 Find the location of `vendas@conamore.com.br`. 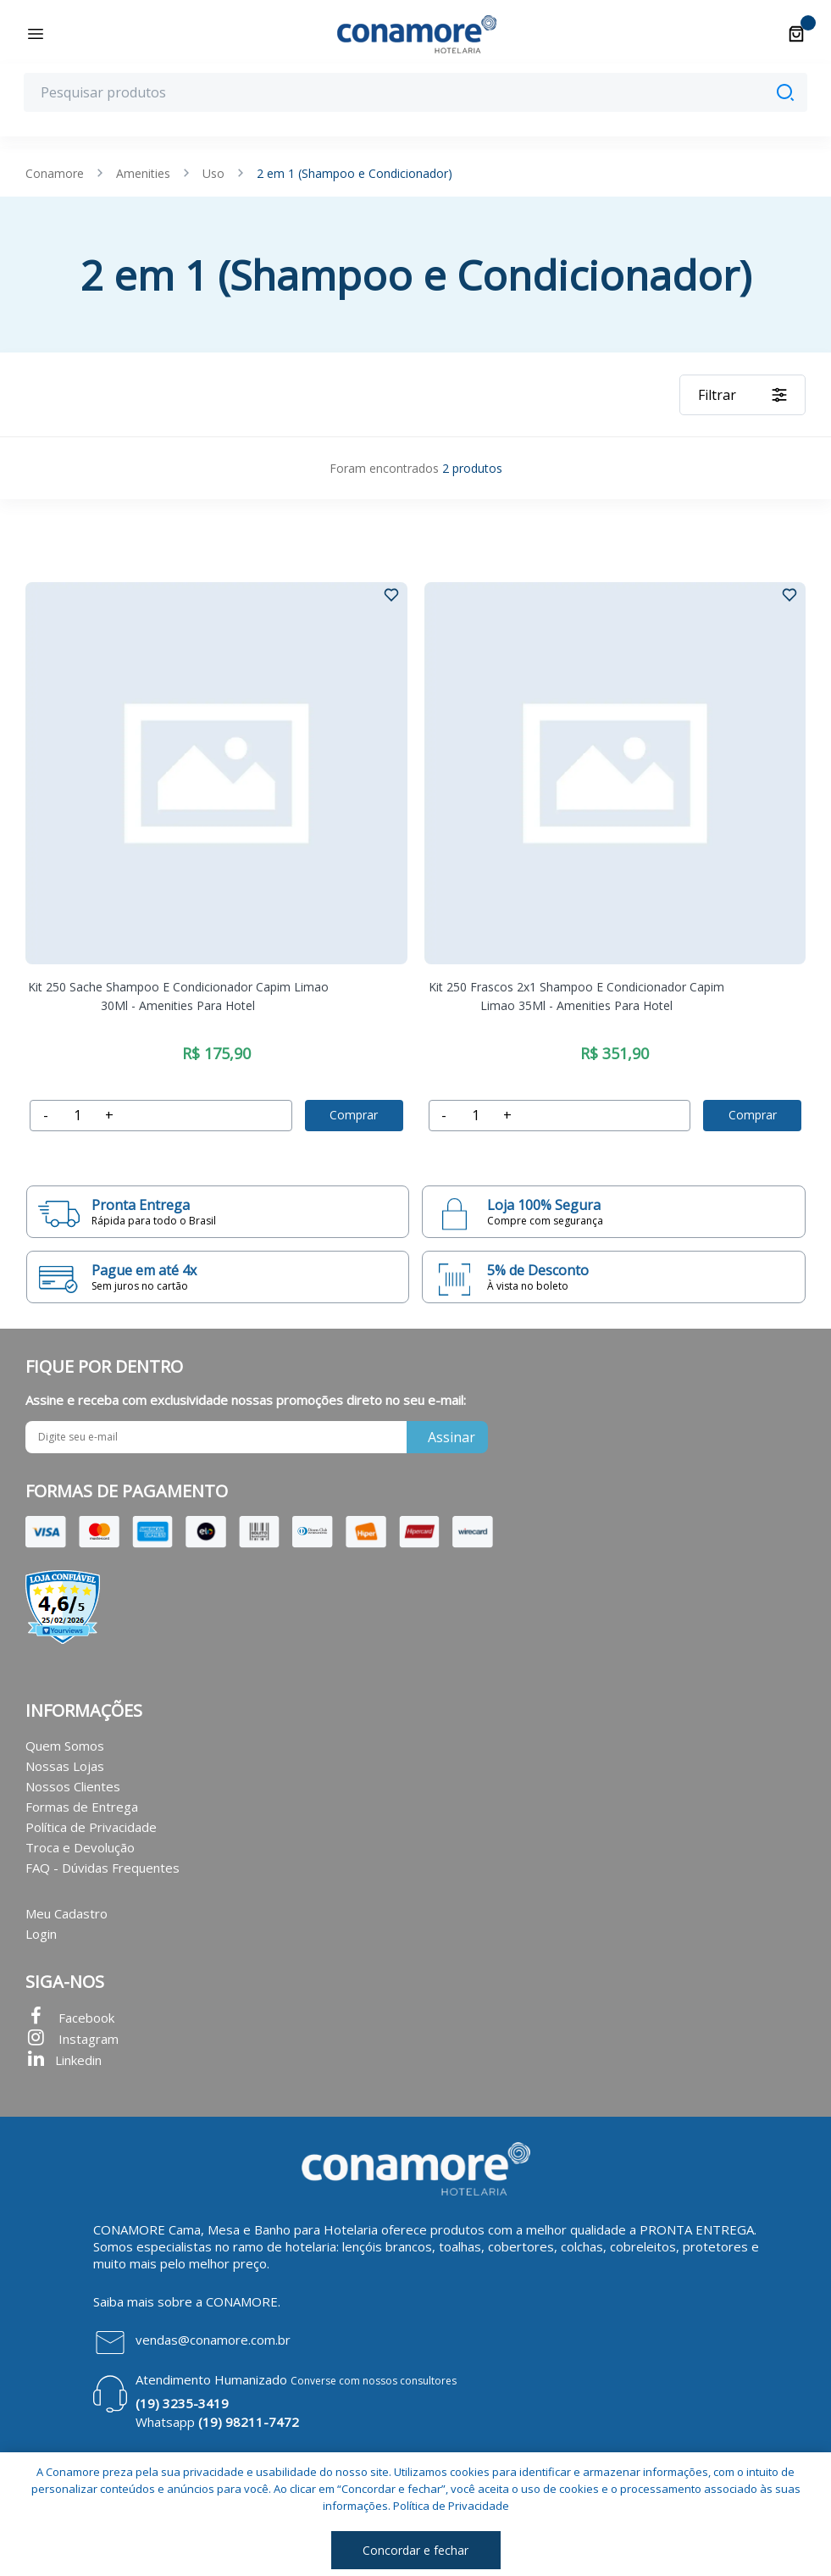

vendas@conamore.com.br is located at coordinates (213, 2339).